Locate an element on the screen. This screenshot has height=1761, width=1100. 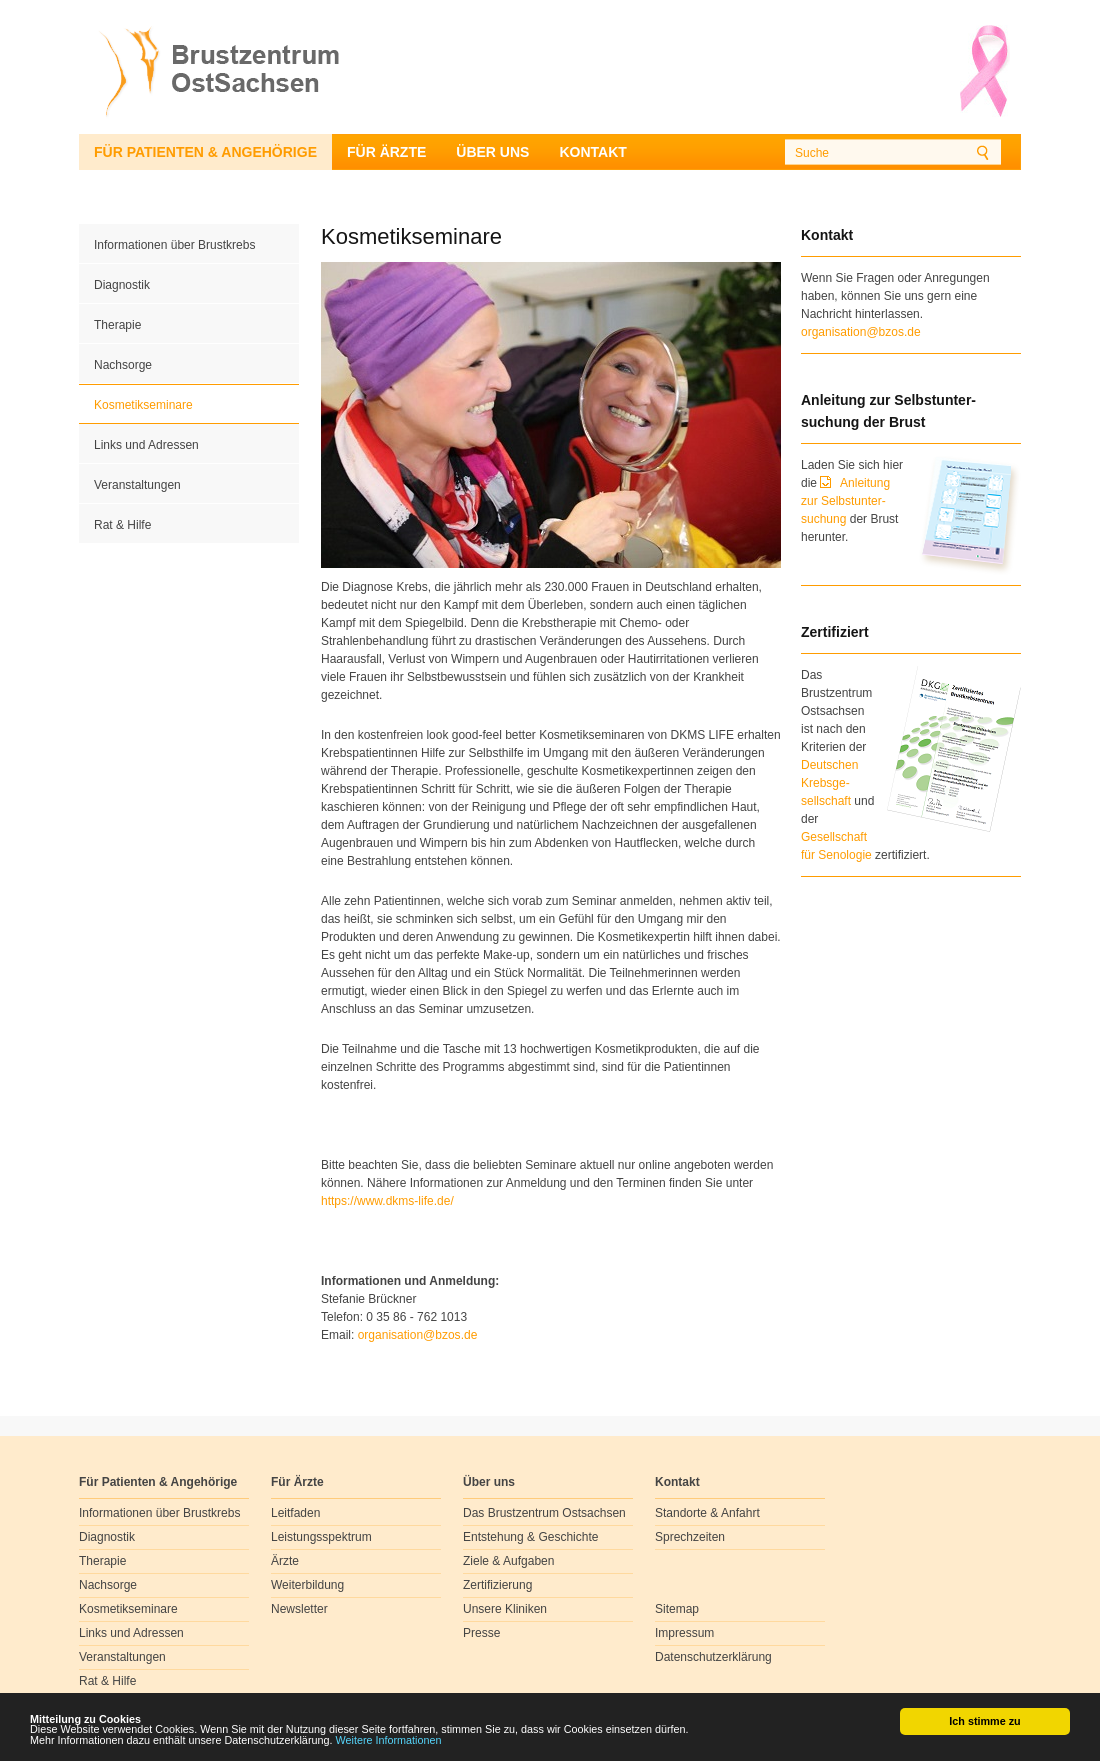
Rat & Hilfe is located at coordinates (122, 525).